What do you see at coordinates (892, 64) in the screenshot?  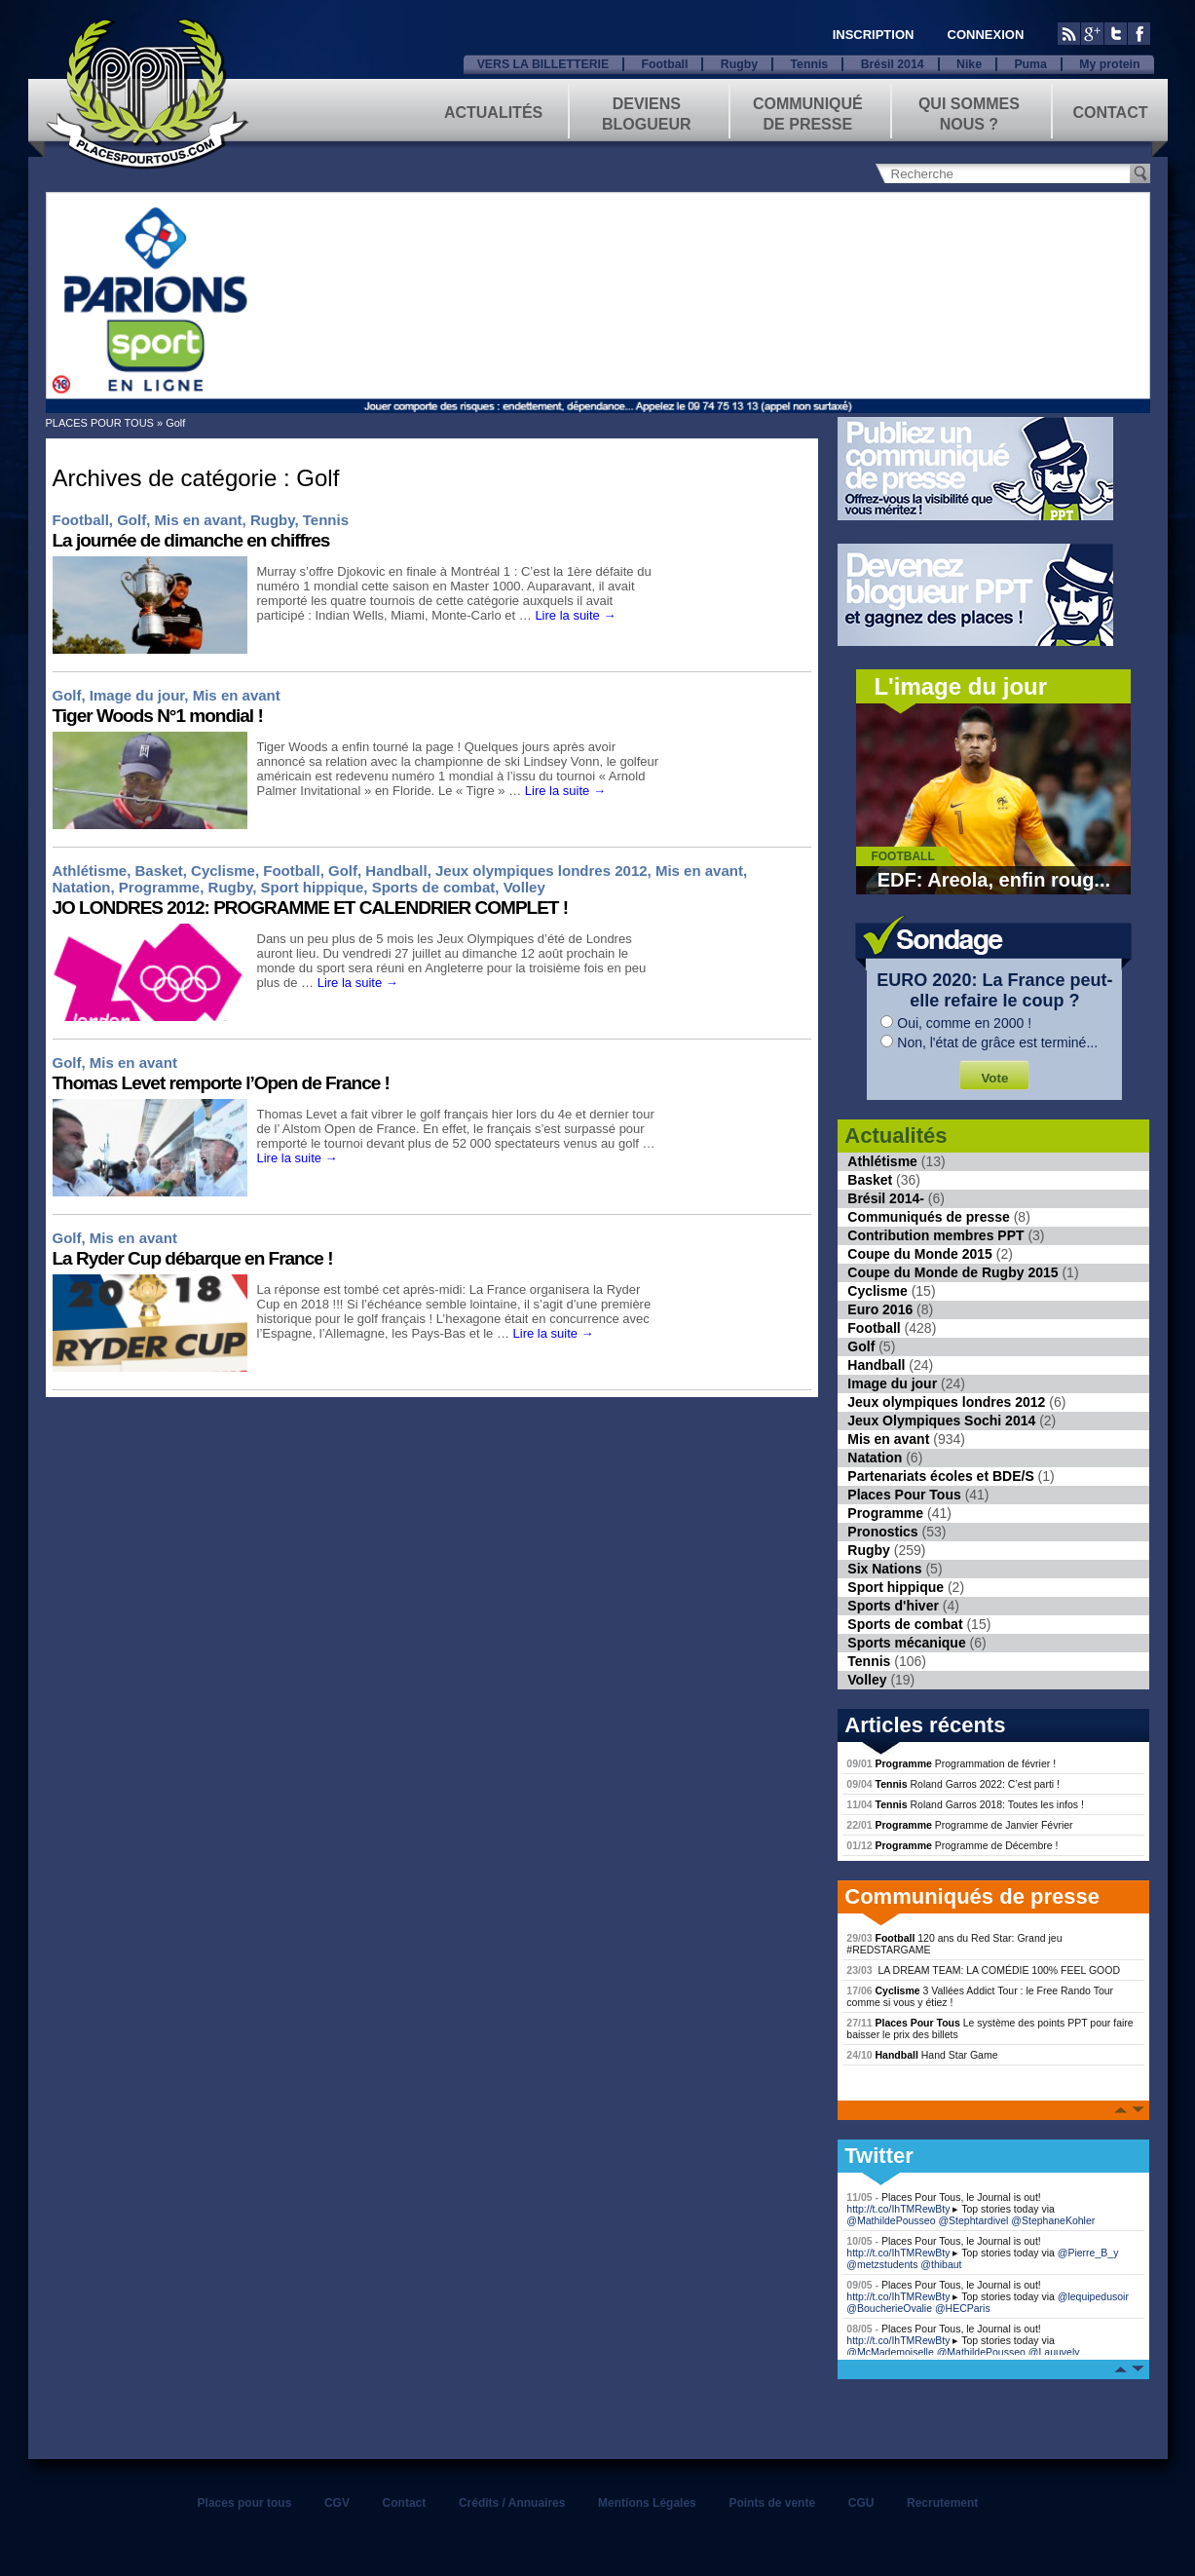 I see `Brésil 2014` at bounding box center [892, 64].